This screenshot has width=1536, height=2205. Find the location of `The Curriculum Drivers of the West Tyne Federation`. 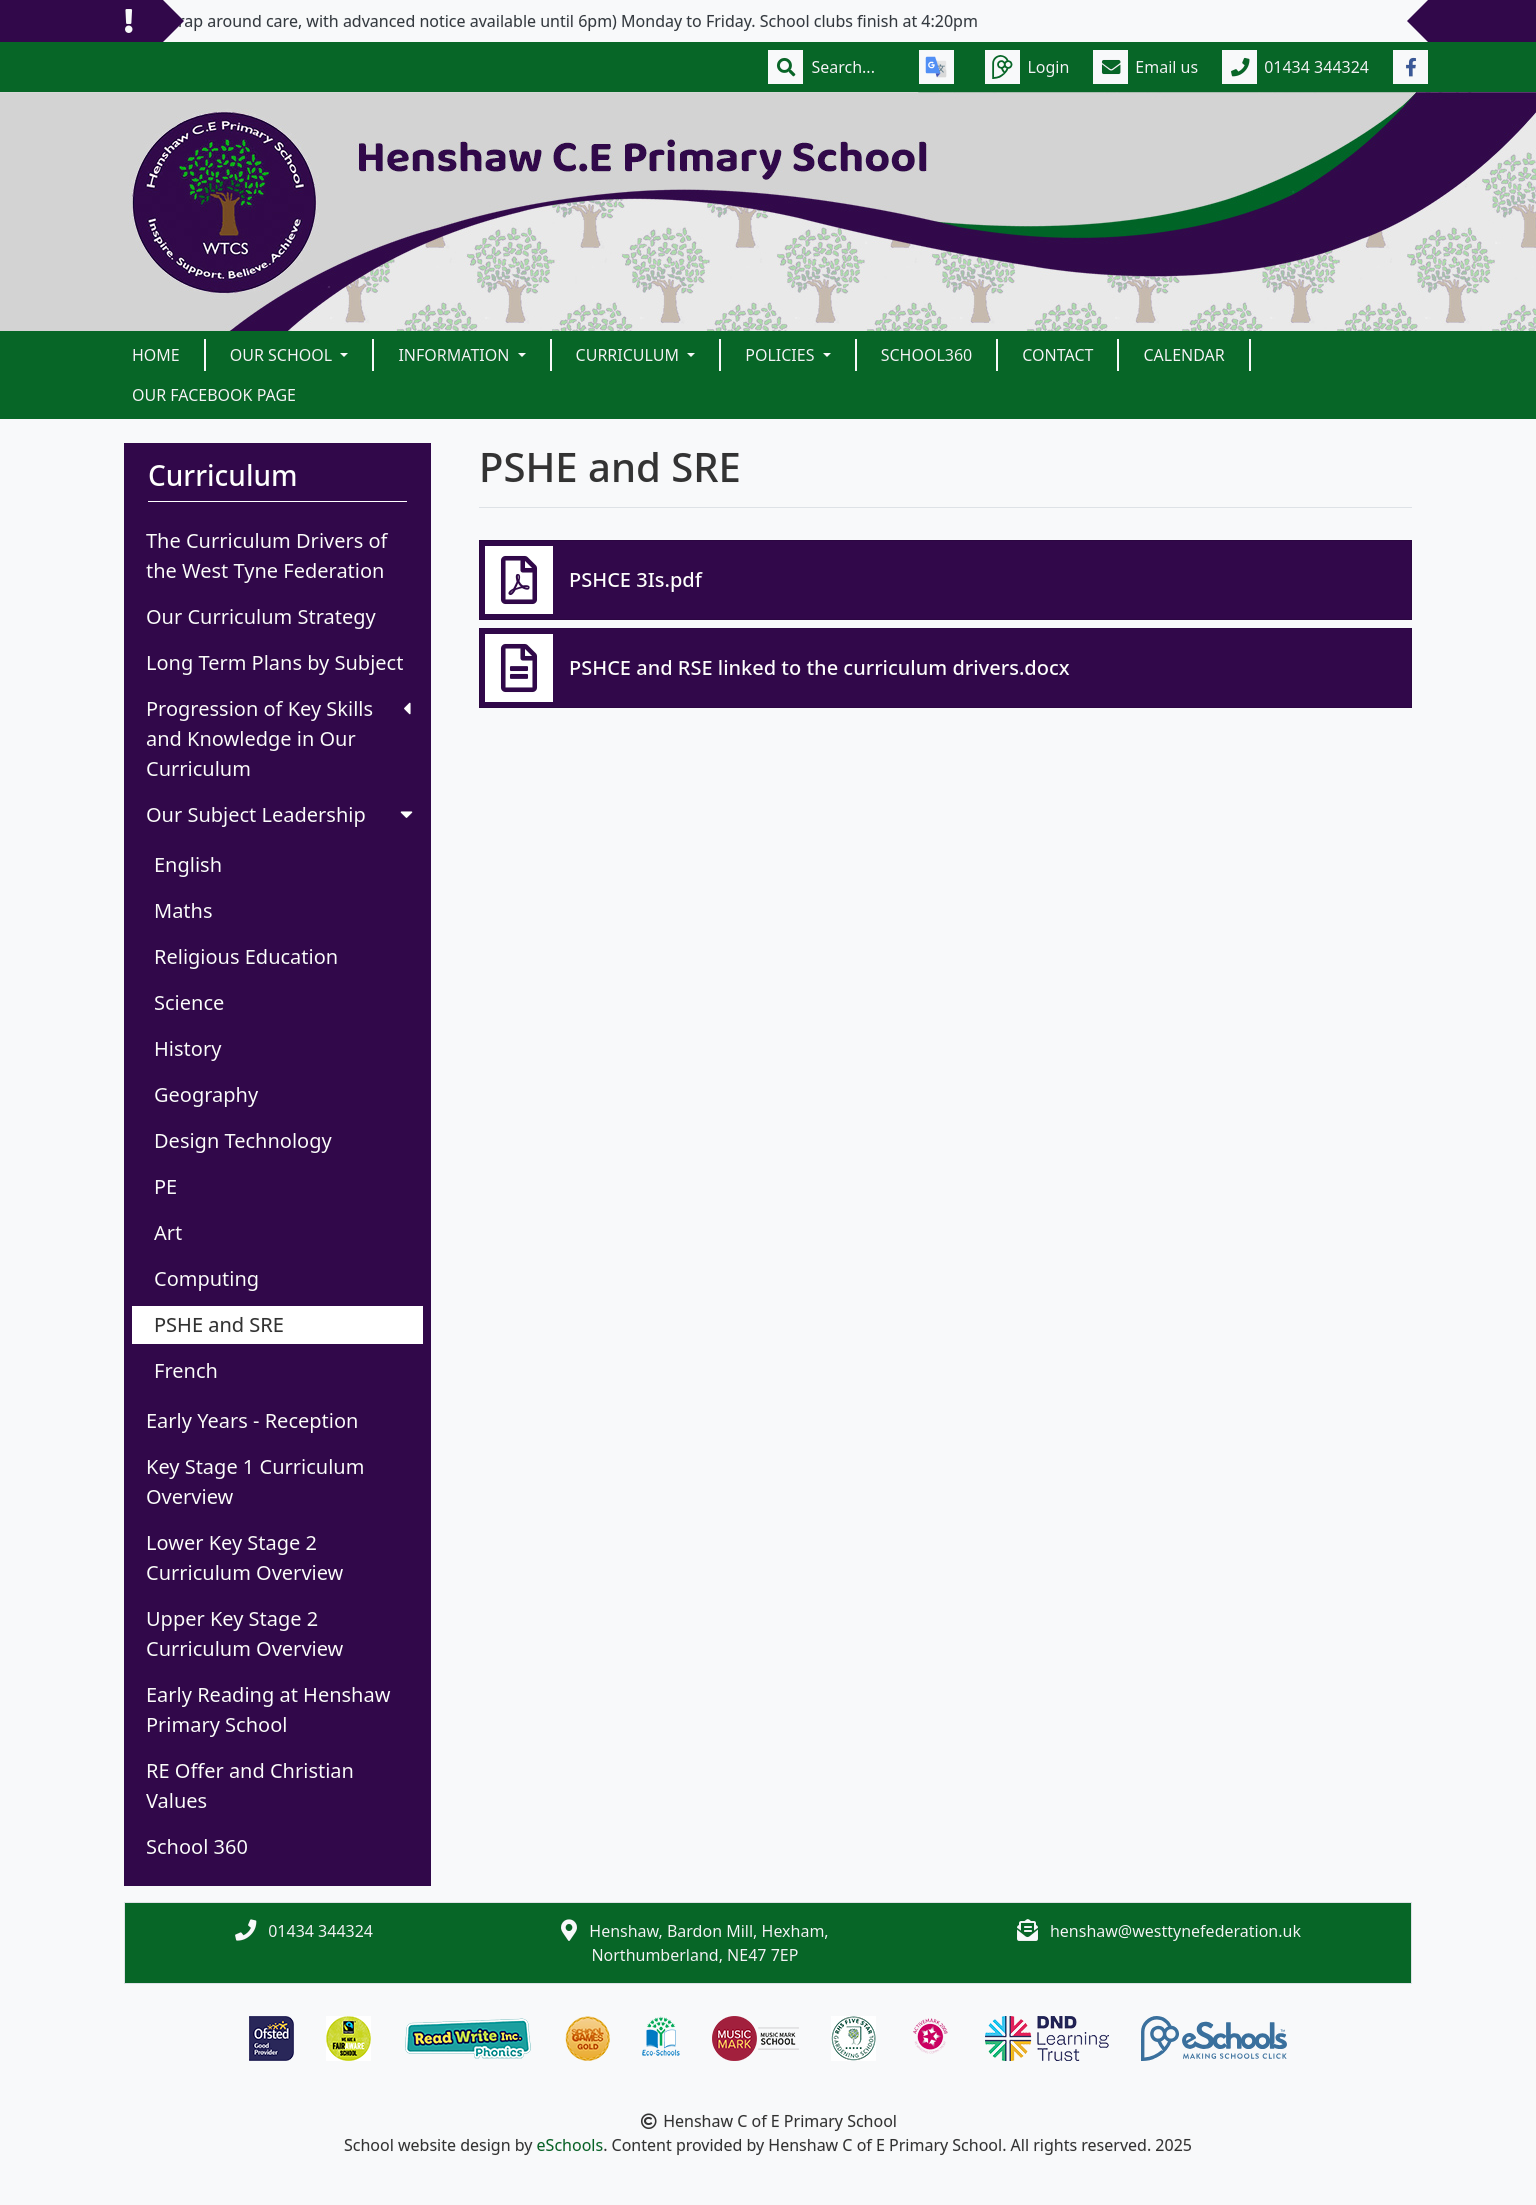

The Curriculum Drivers of the West Tyne Federation is located at coordinates (267, 555).